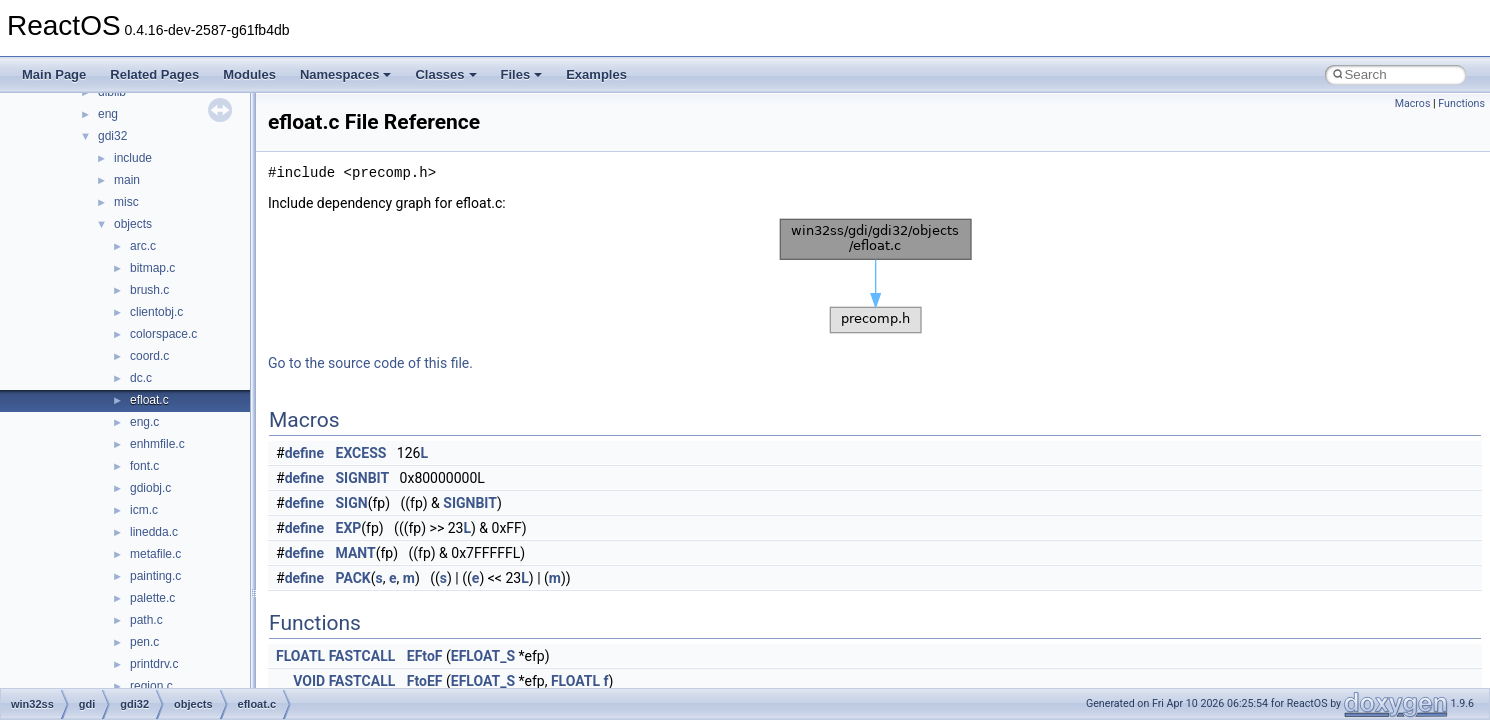  What do you see at coordinates (163, 334) in the screenshot?
I see `colorspace.c` at bounding box center [163, 334].